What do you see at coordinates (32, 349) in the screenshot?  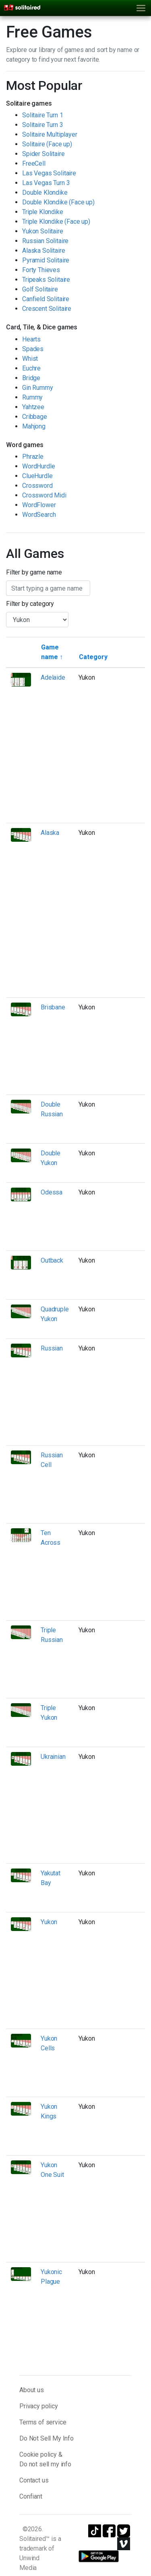 I see `Spades` at bounding box center [32, 349].